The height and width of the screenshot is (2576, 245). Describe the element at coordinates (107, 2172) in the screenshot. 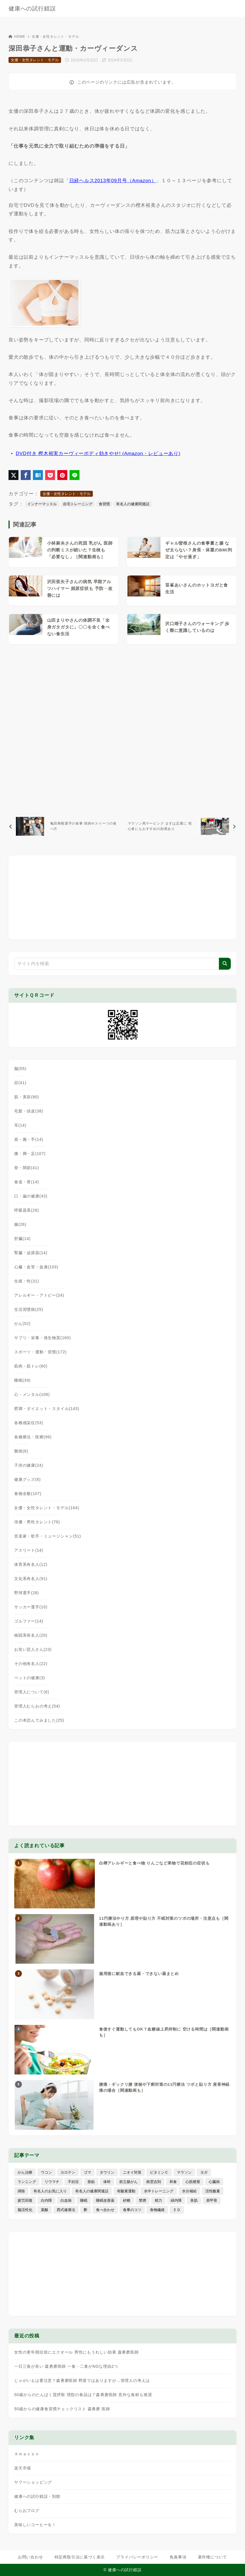

I see `タウリン [タウリン (6個の項目)]` at that location.